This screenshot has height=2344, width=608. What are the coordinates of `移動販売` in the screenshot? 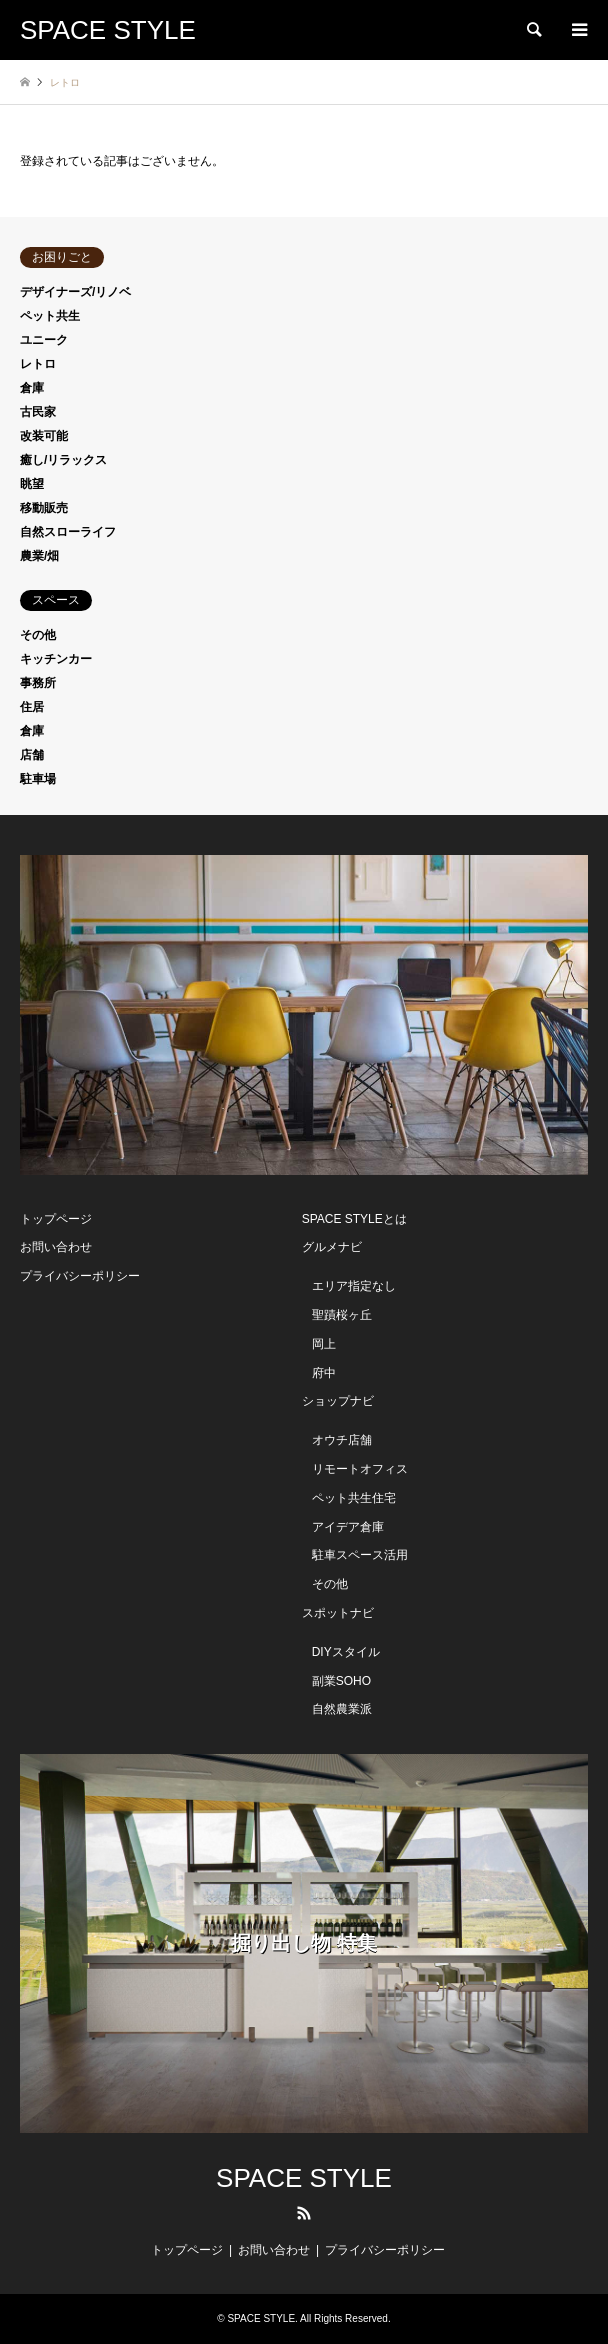 It's located at (44, 508).